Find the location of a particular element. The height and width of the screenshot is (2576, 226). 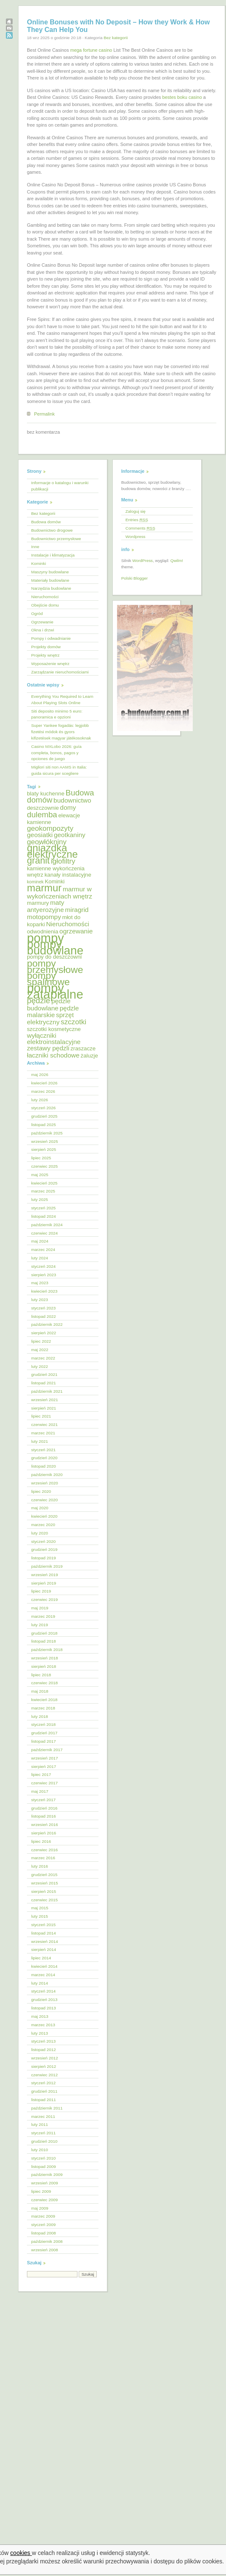

Entries is located at coordinates (136, 519).